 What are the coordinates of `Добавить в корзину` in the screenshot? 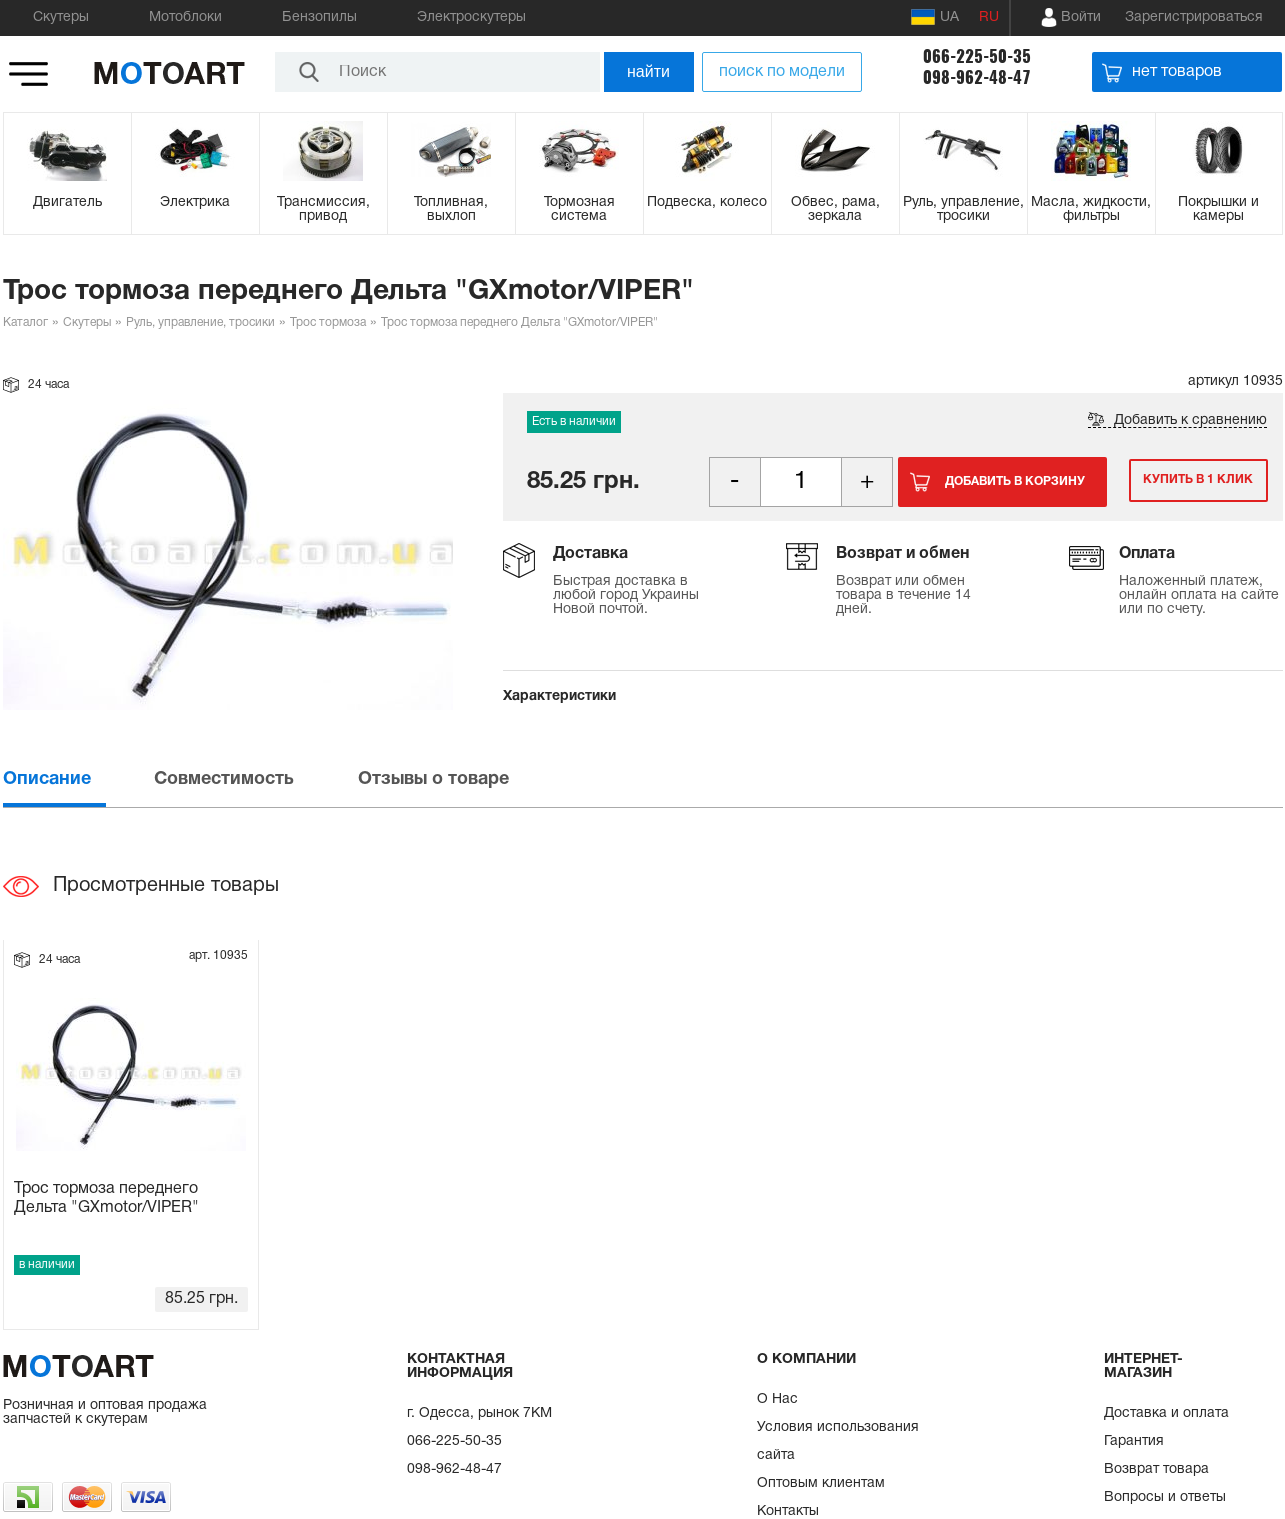 It's located at (1015, 481).